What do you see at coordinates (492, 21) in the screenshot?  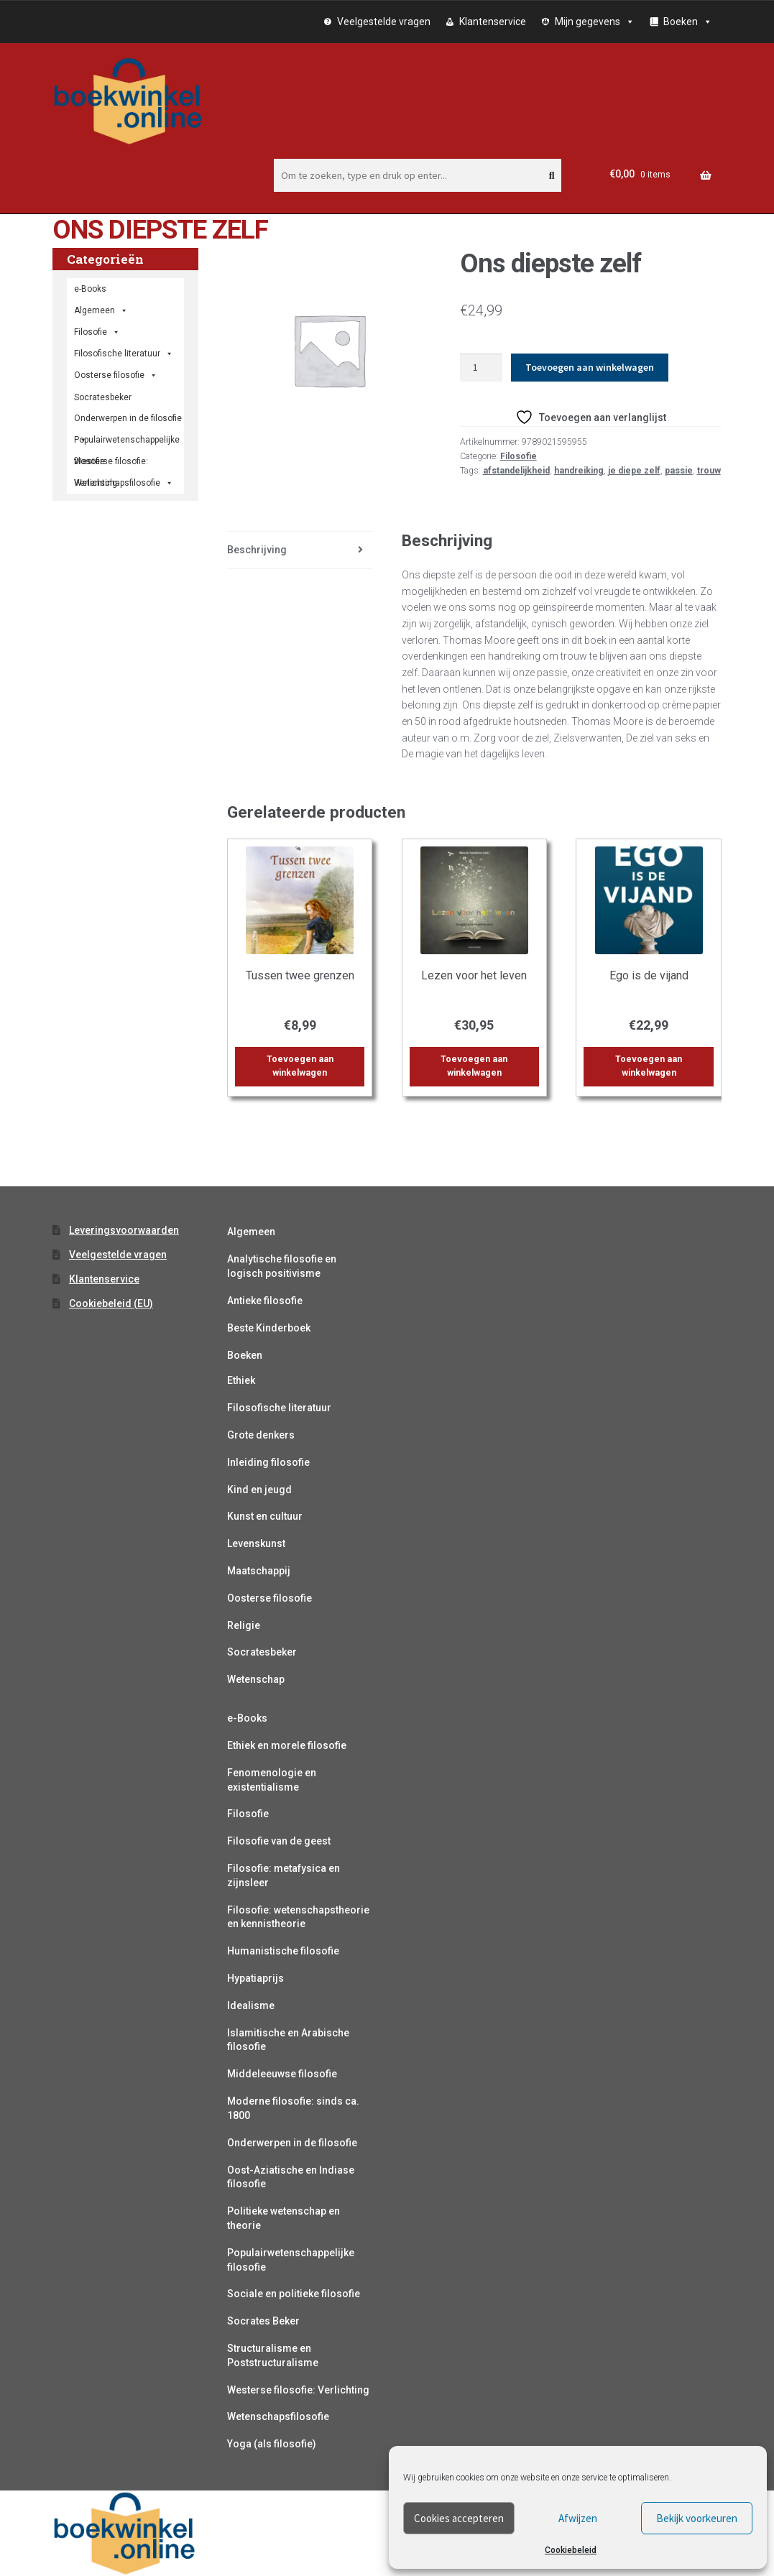 I see `Klantenservice` at bounding box center [492, 21].